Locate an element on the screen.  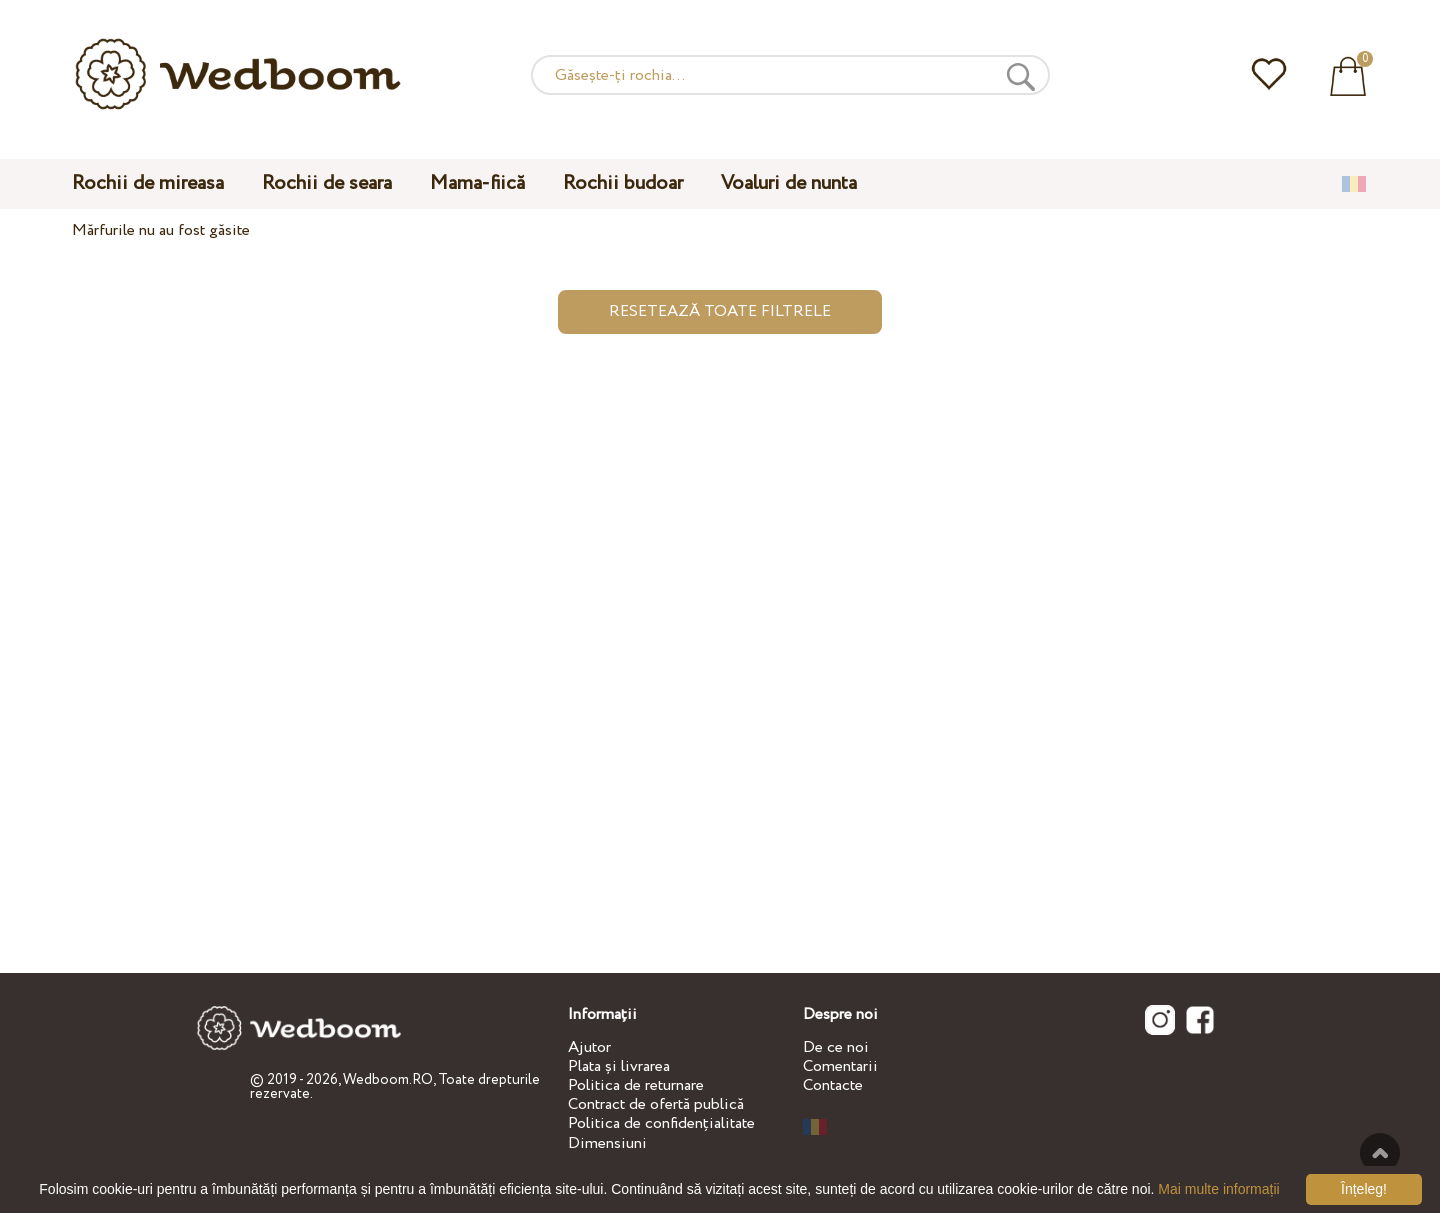
Resetează toate filtrele is located at coordinates (720, 311).